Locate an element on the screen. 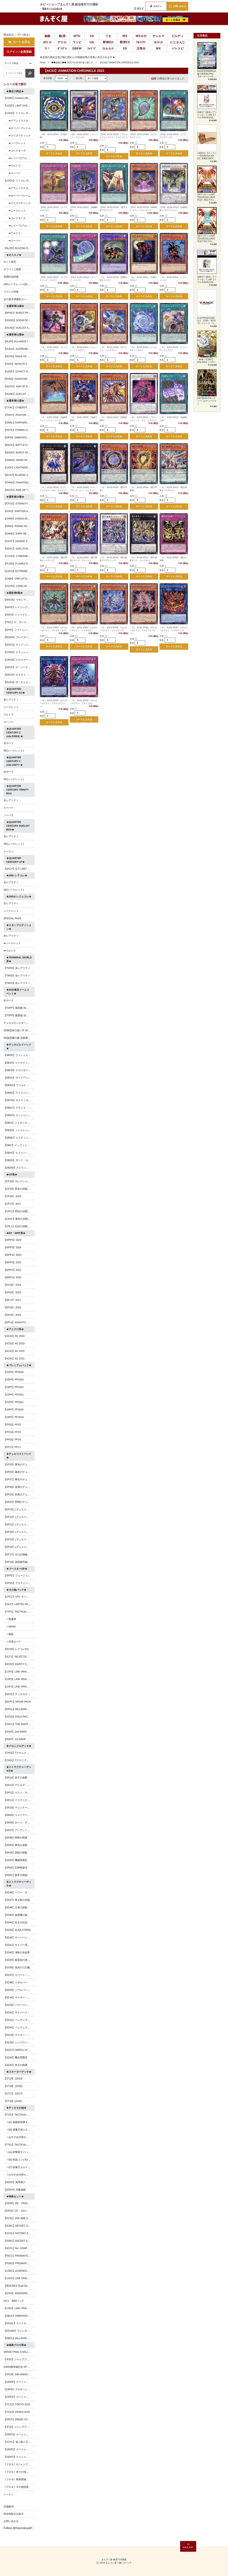 Image resolution: width=228 pixels, height=2576 pixels. 【CF01】CF －白の物語－ is located at coordinates (19, 2210).